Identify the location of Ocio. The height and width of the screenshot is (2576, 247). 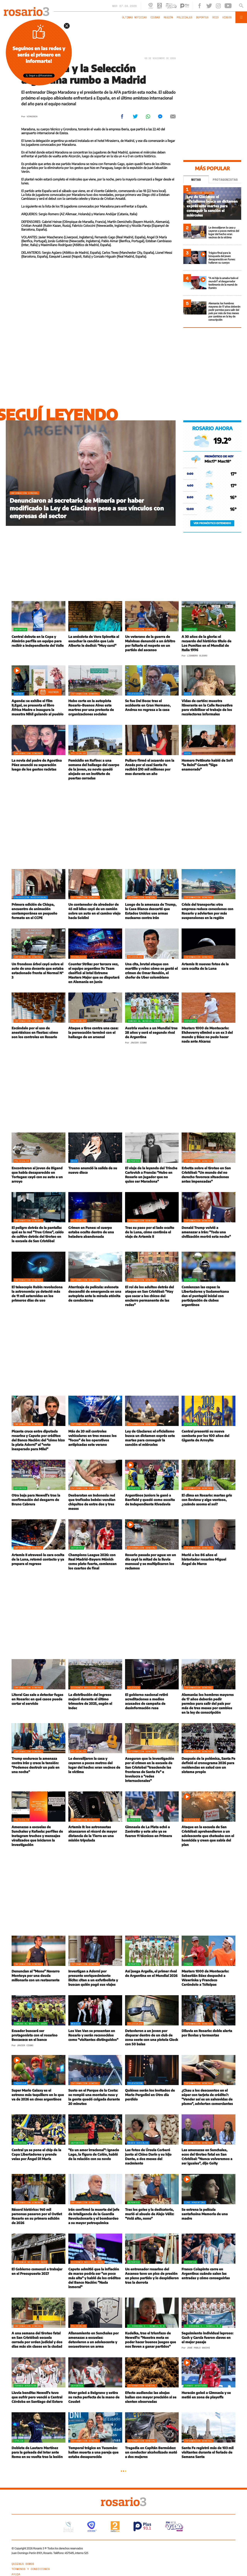
(215, 17).